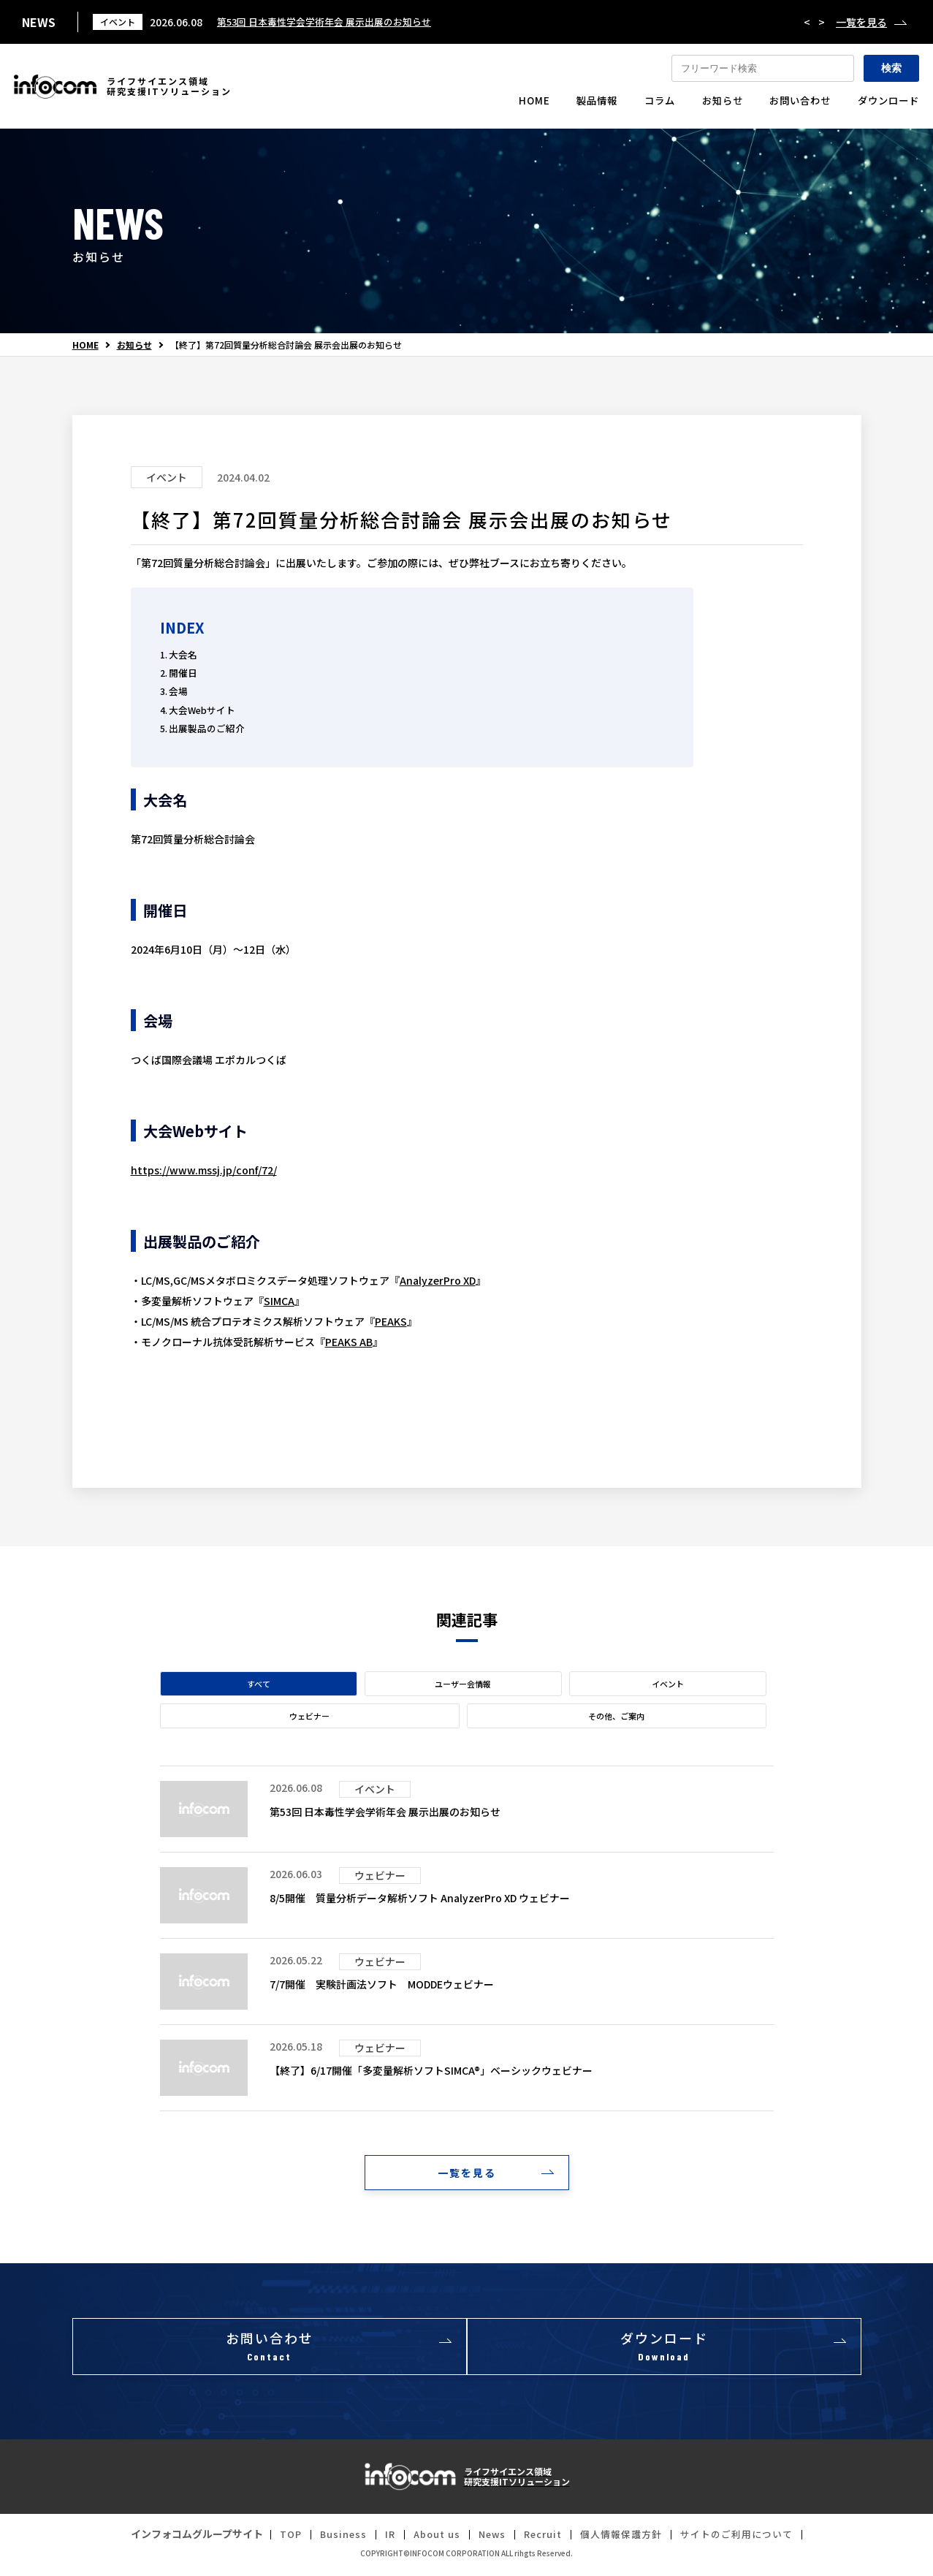 The image size is (933, 2576). What do you see at coordinates (202, 710) in the screenshot?
I see `大会Webサイト` at bounding box center [202, 710].